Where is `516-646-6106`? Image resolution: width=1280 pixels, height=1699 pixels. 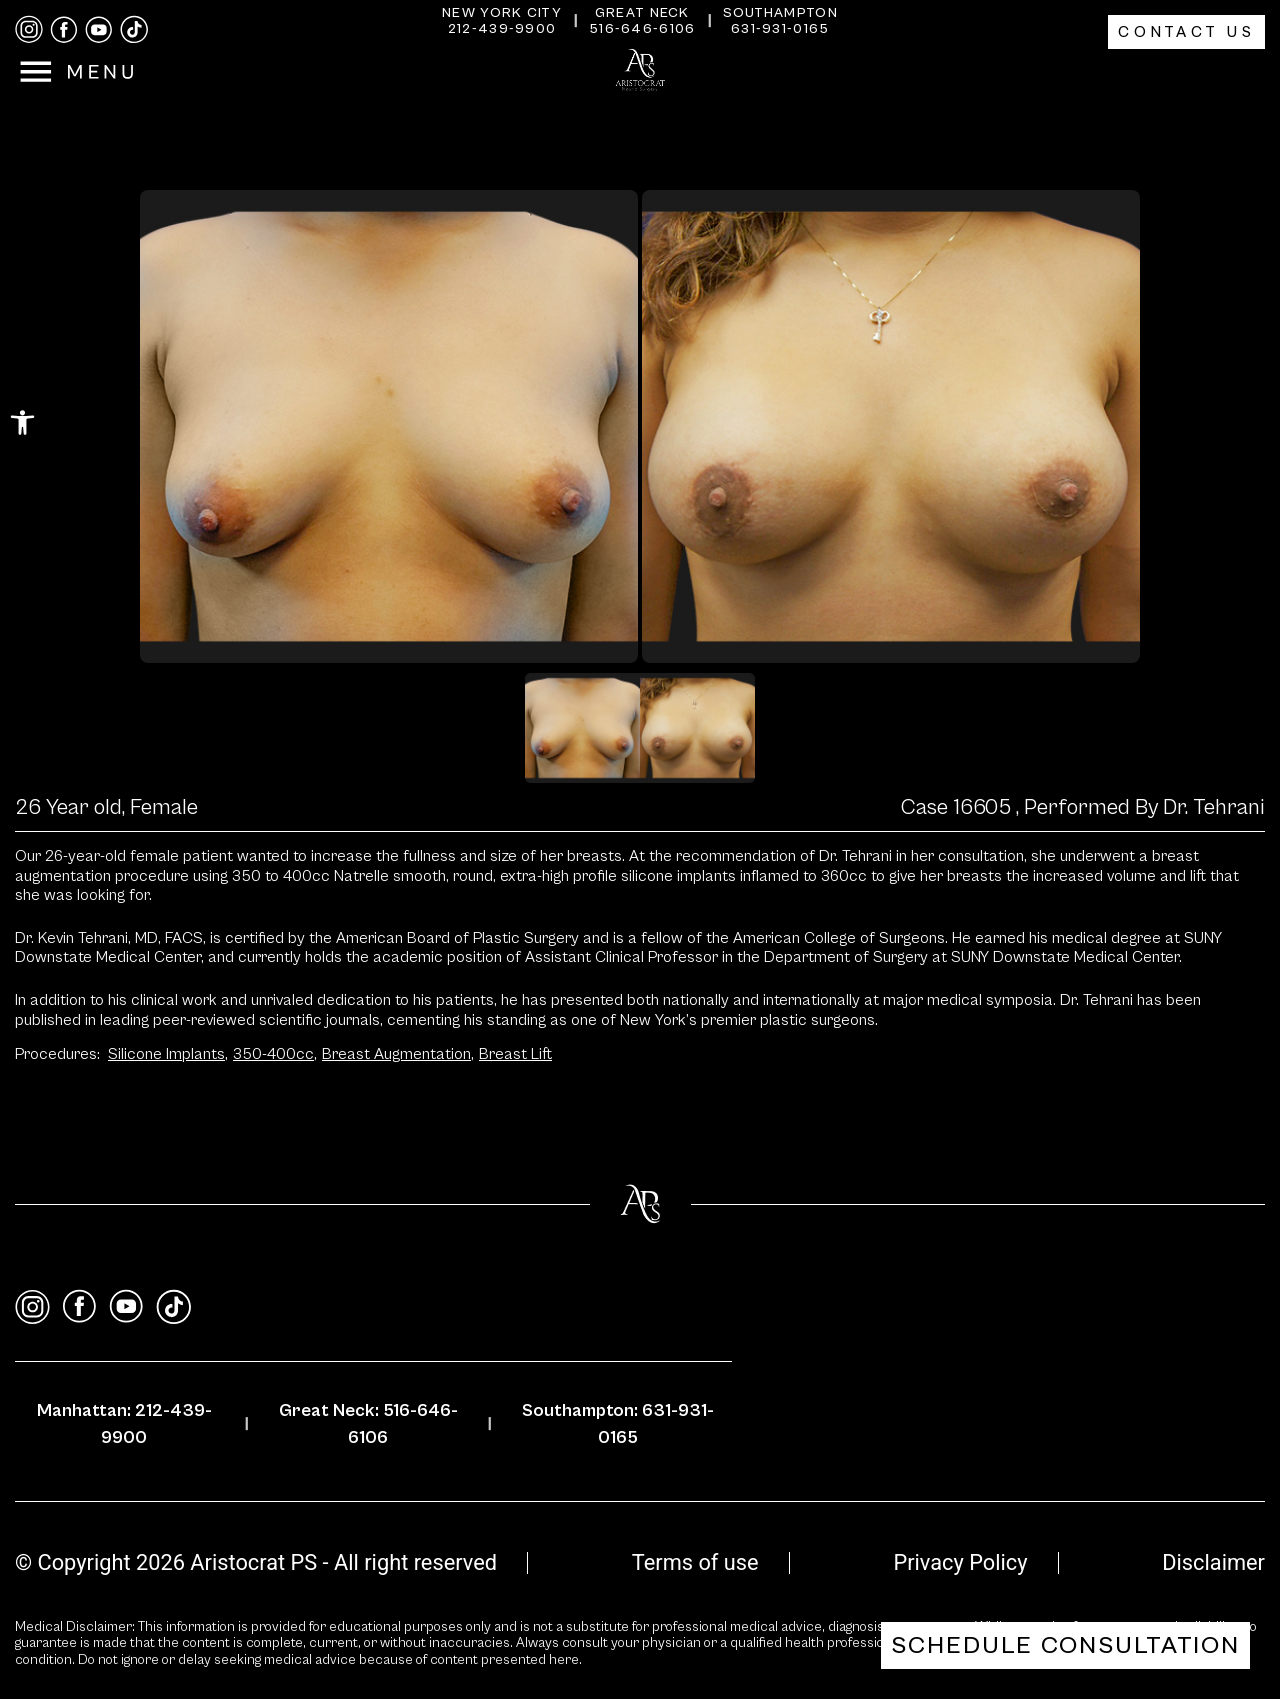
516-646-6106 is located at coordinates (642, 29).